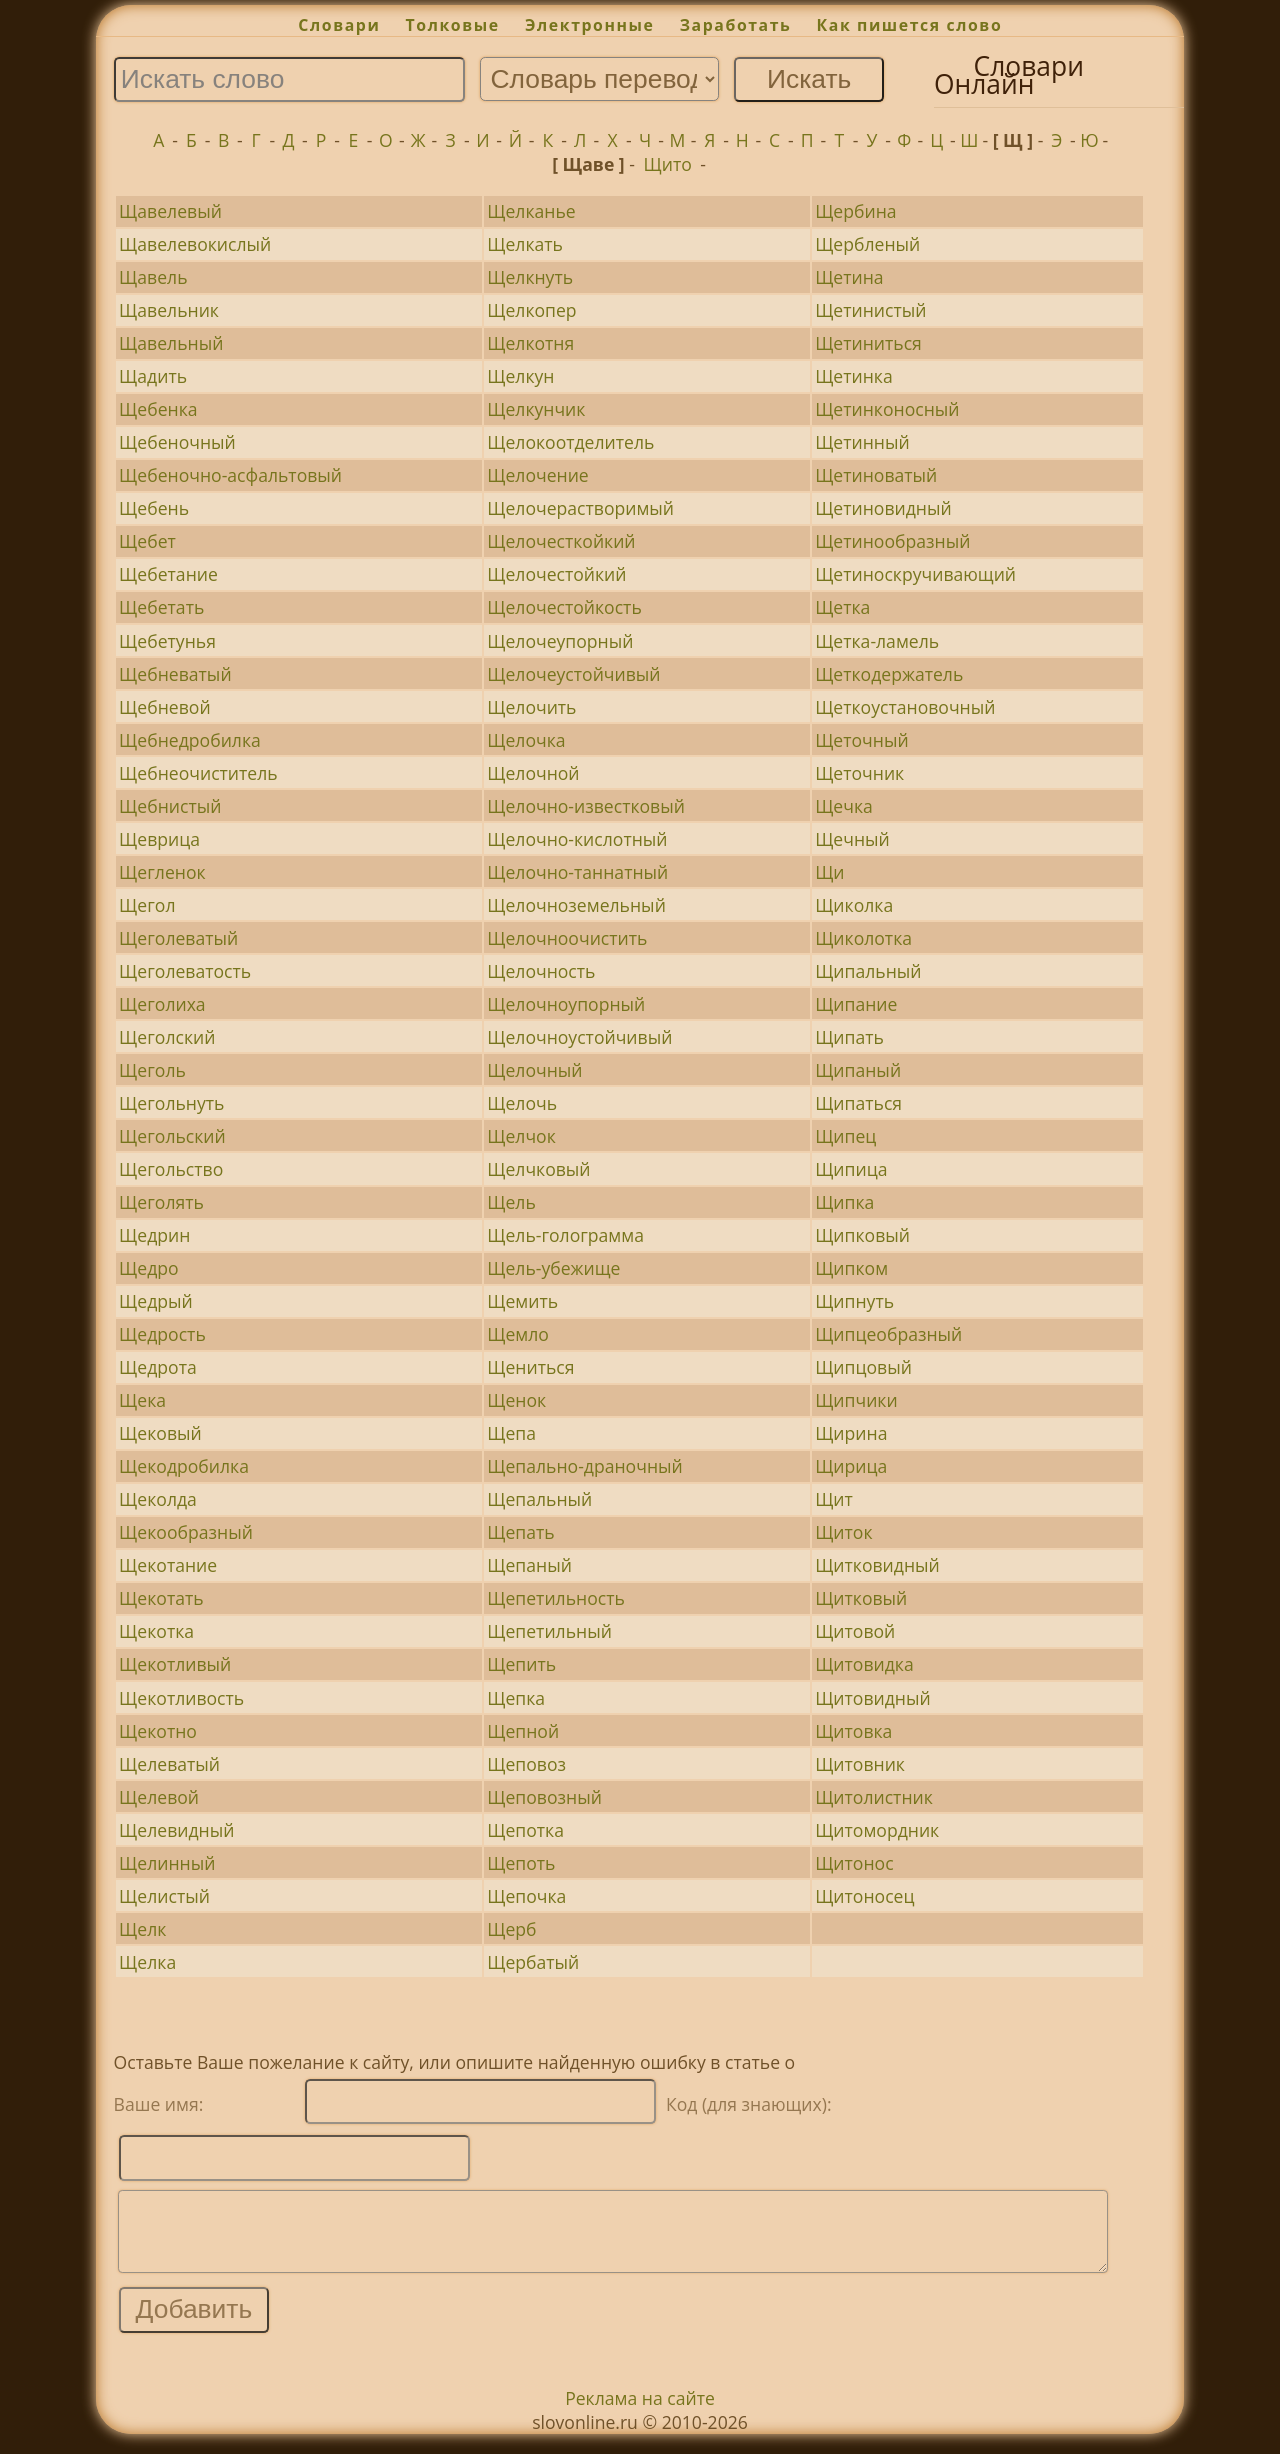  I want to click on Заработать, so click(736, 25).